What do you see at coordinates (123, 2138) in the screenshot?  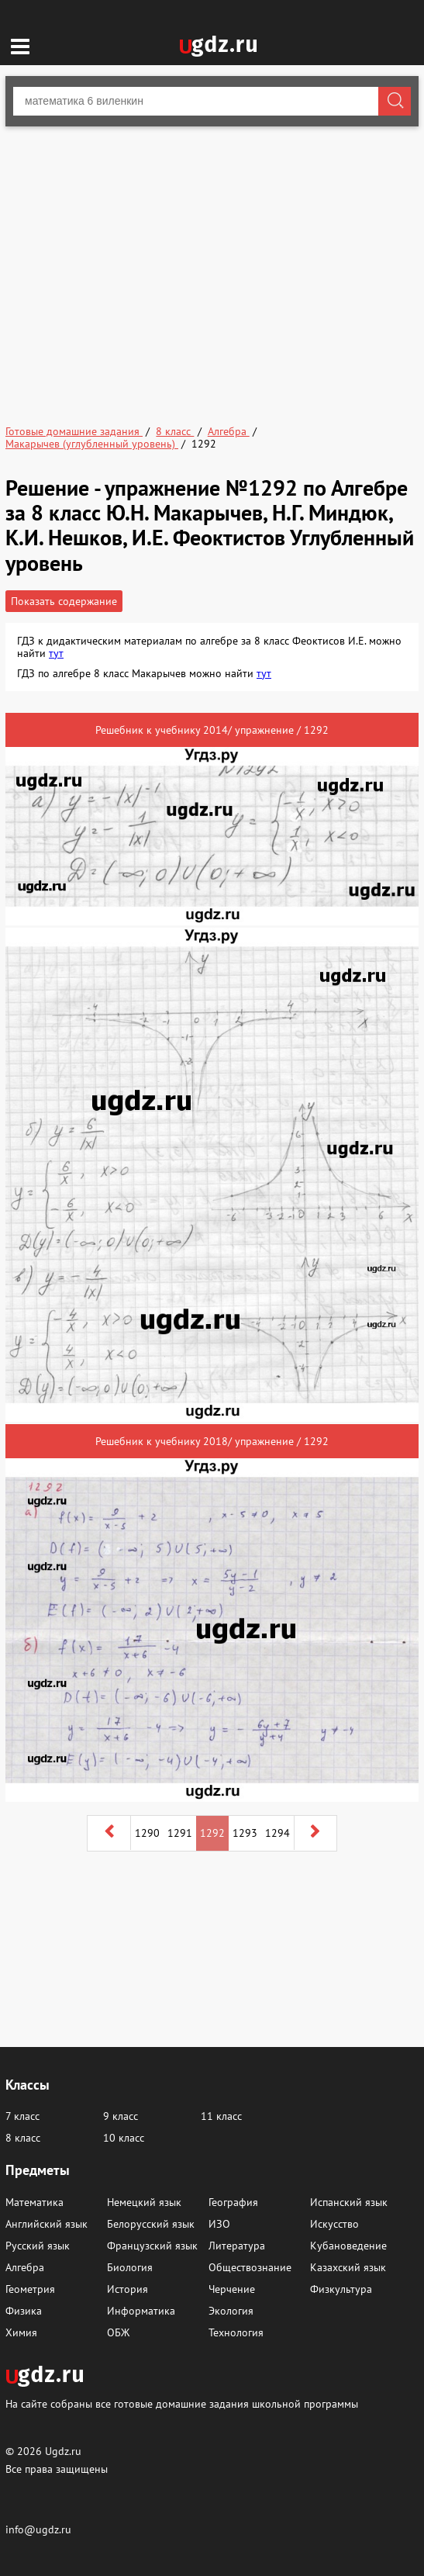 I see `10 класс` at bounding box center [123, 2138].